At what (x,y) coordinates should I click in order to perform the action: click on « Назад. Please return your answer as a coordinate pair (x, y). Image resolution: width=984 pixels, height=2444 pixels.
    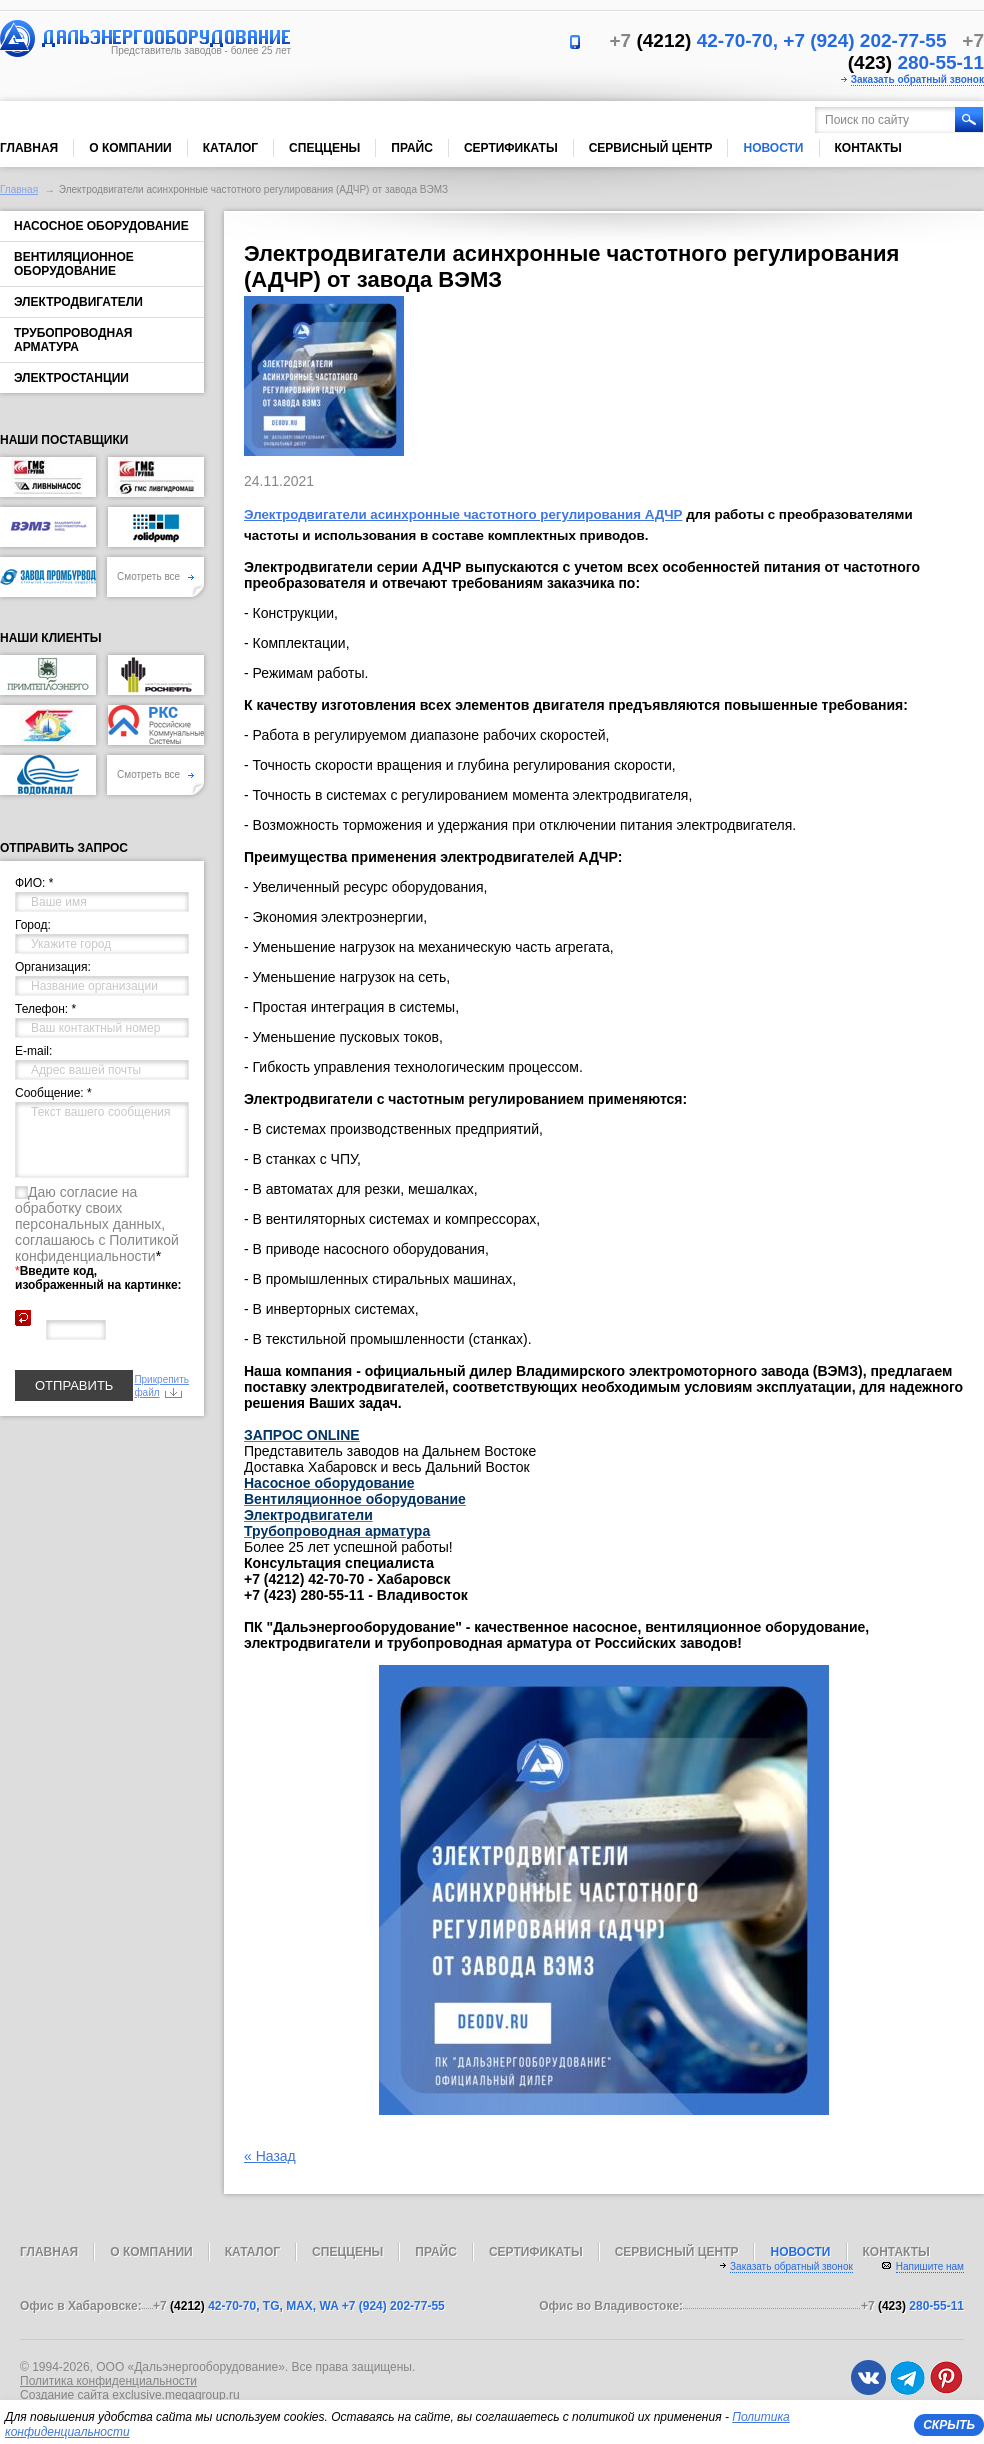
    Looking at the image, I should click on (270, 2156).